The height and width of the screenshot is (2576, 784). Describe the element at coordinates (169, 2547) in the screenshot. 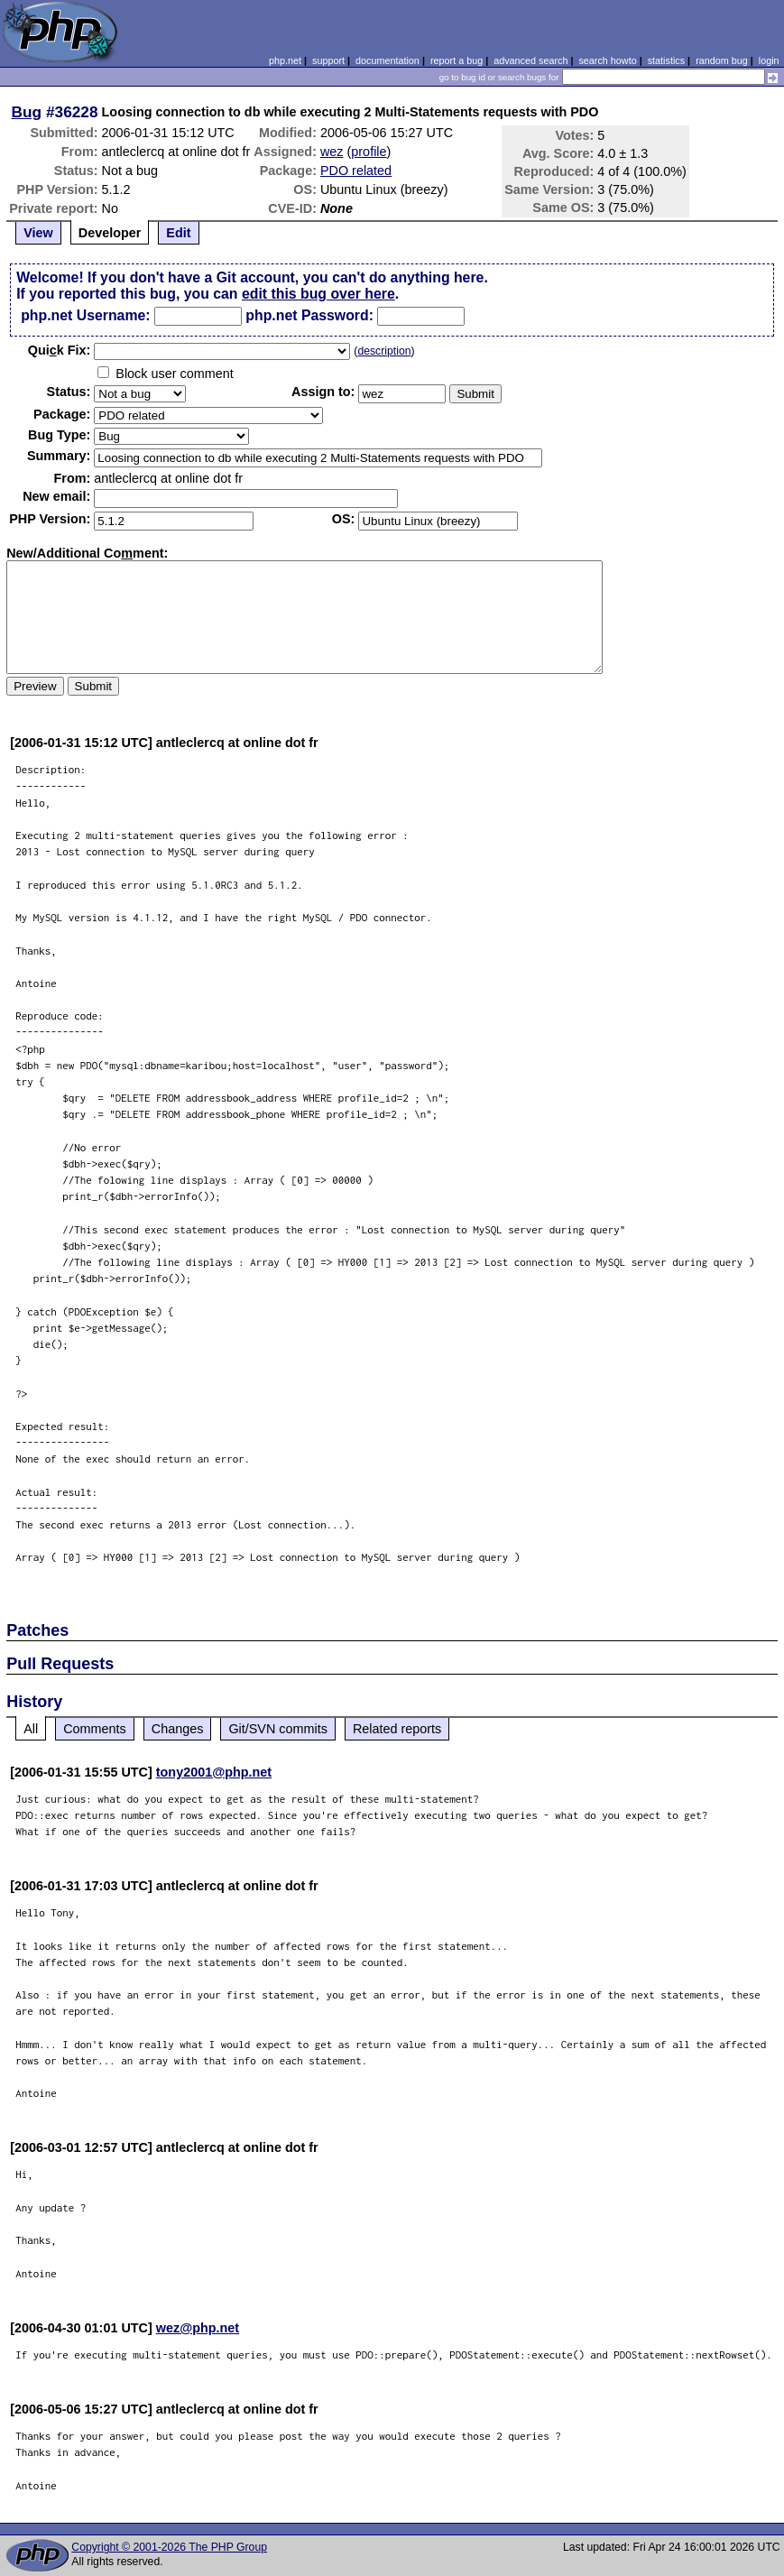

I see `Copyright © 2001-2026 The PHP Group` at that location.